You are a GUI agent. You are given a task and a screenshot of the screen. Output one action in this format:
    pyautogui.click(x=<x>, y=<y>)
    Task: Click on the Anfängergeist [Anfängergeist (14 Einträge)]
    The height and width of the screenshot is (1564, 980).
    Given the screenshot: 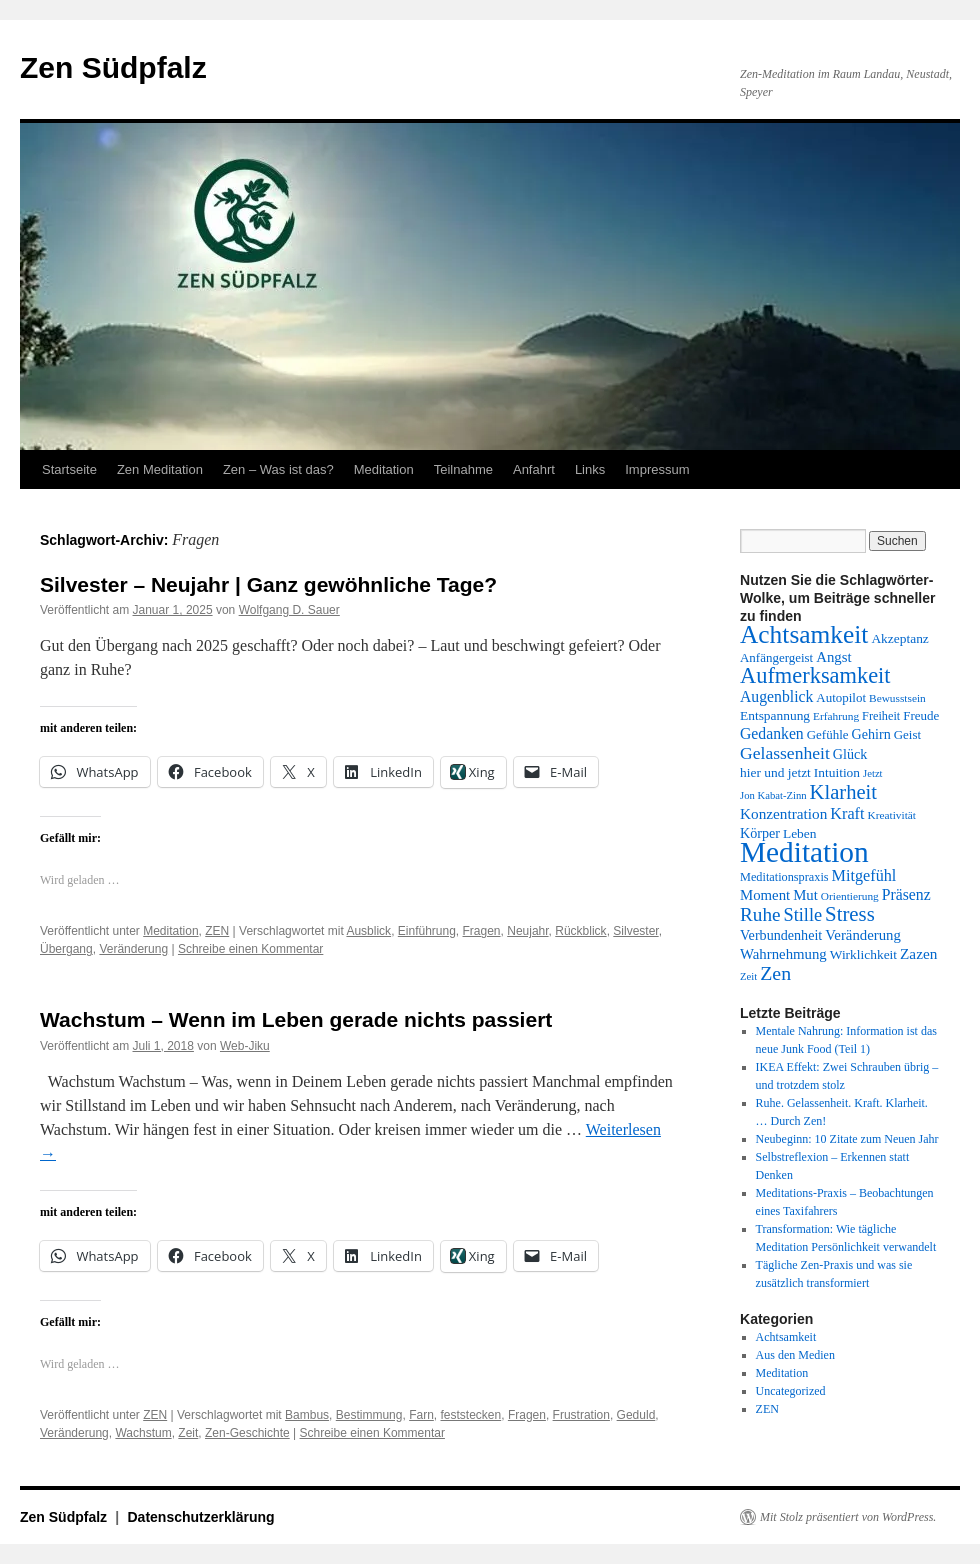 What is the action you would take?
    pyautogui.click(x=776, y=657)
    